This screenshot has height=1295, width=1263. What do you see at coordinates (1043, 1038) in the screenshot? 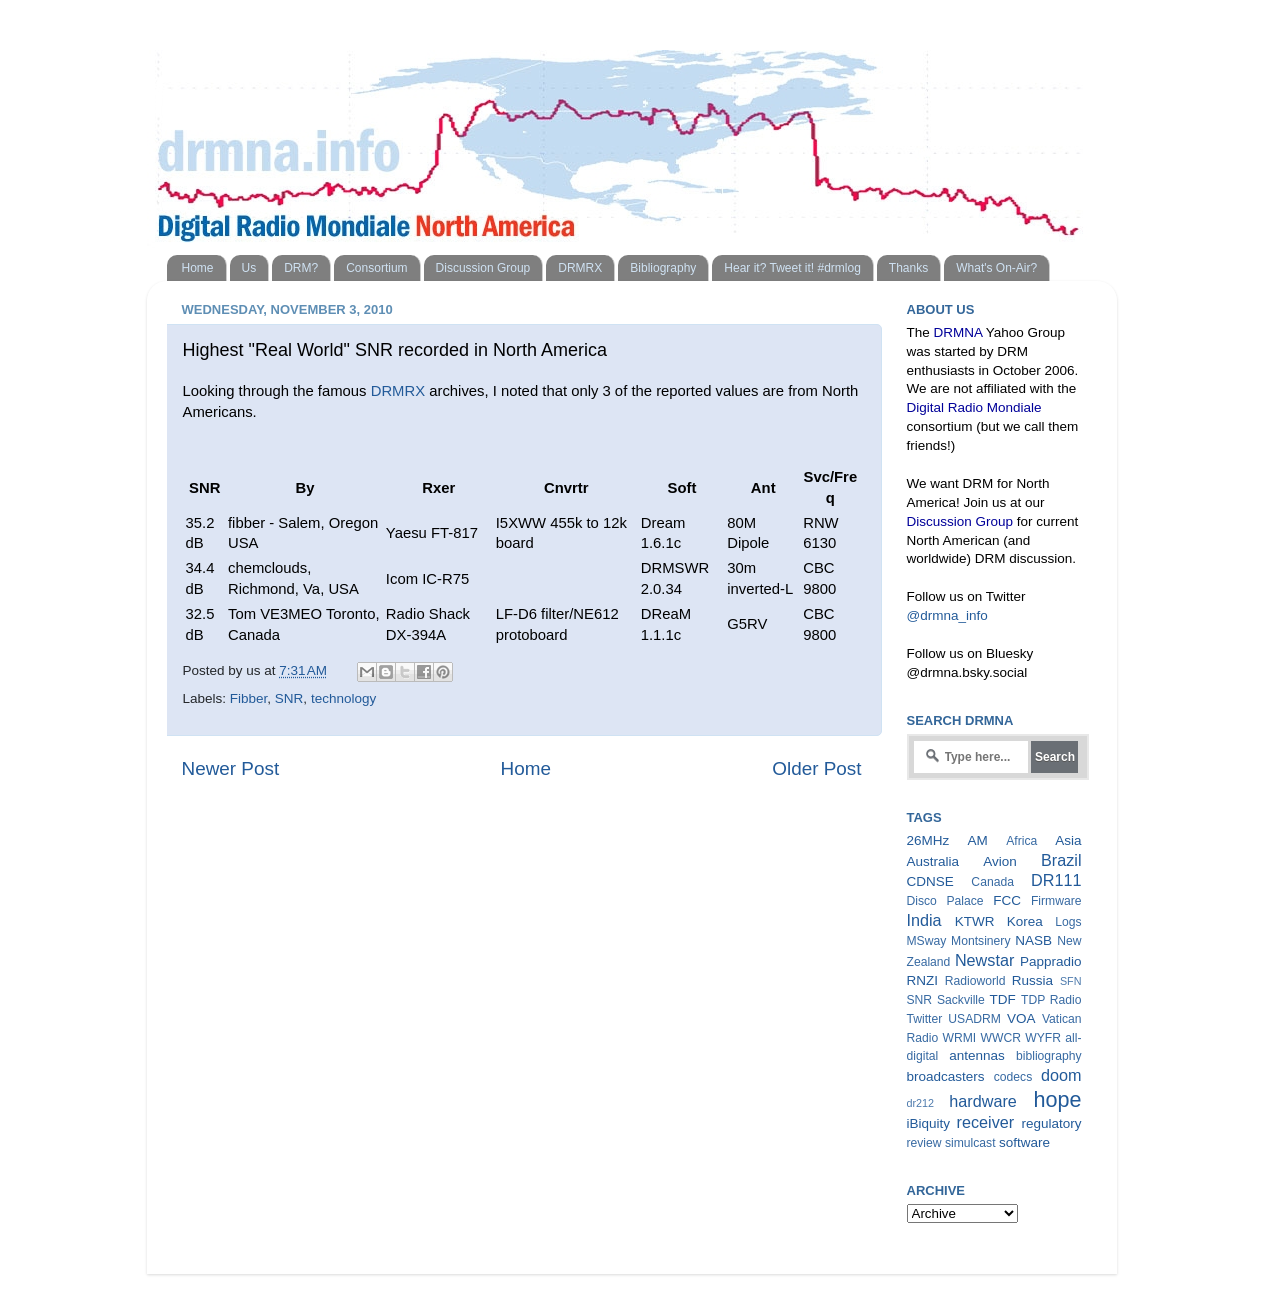
I see `WYFR` at bounding box center [1043, 1038].